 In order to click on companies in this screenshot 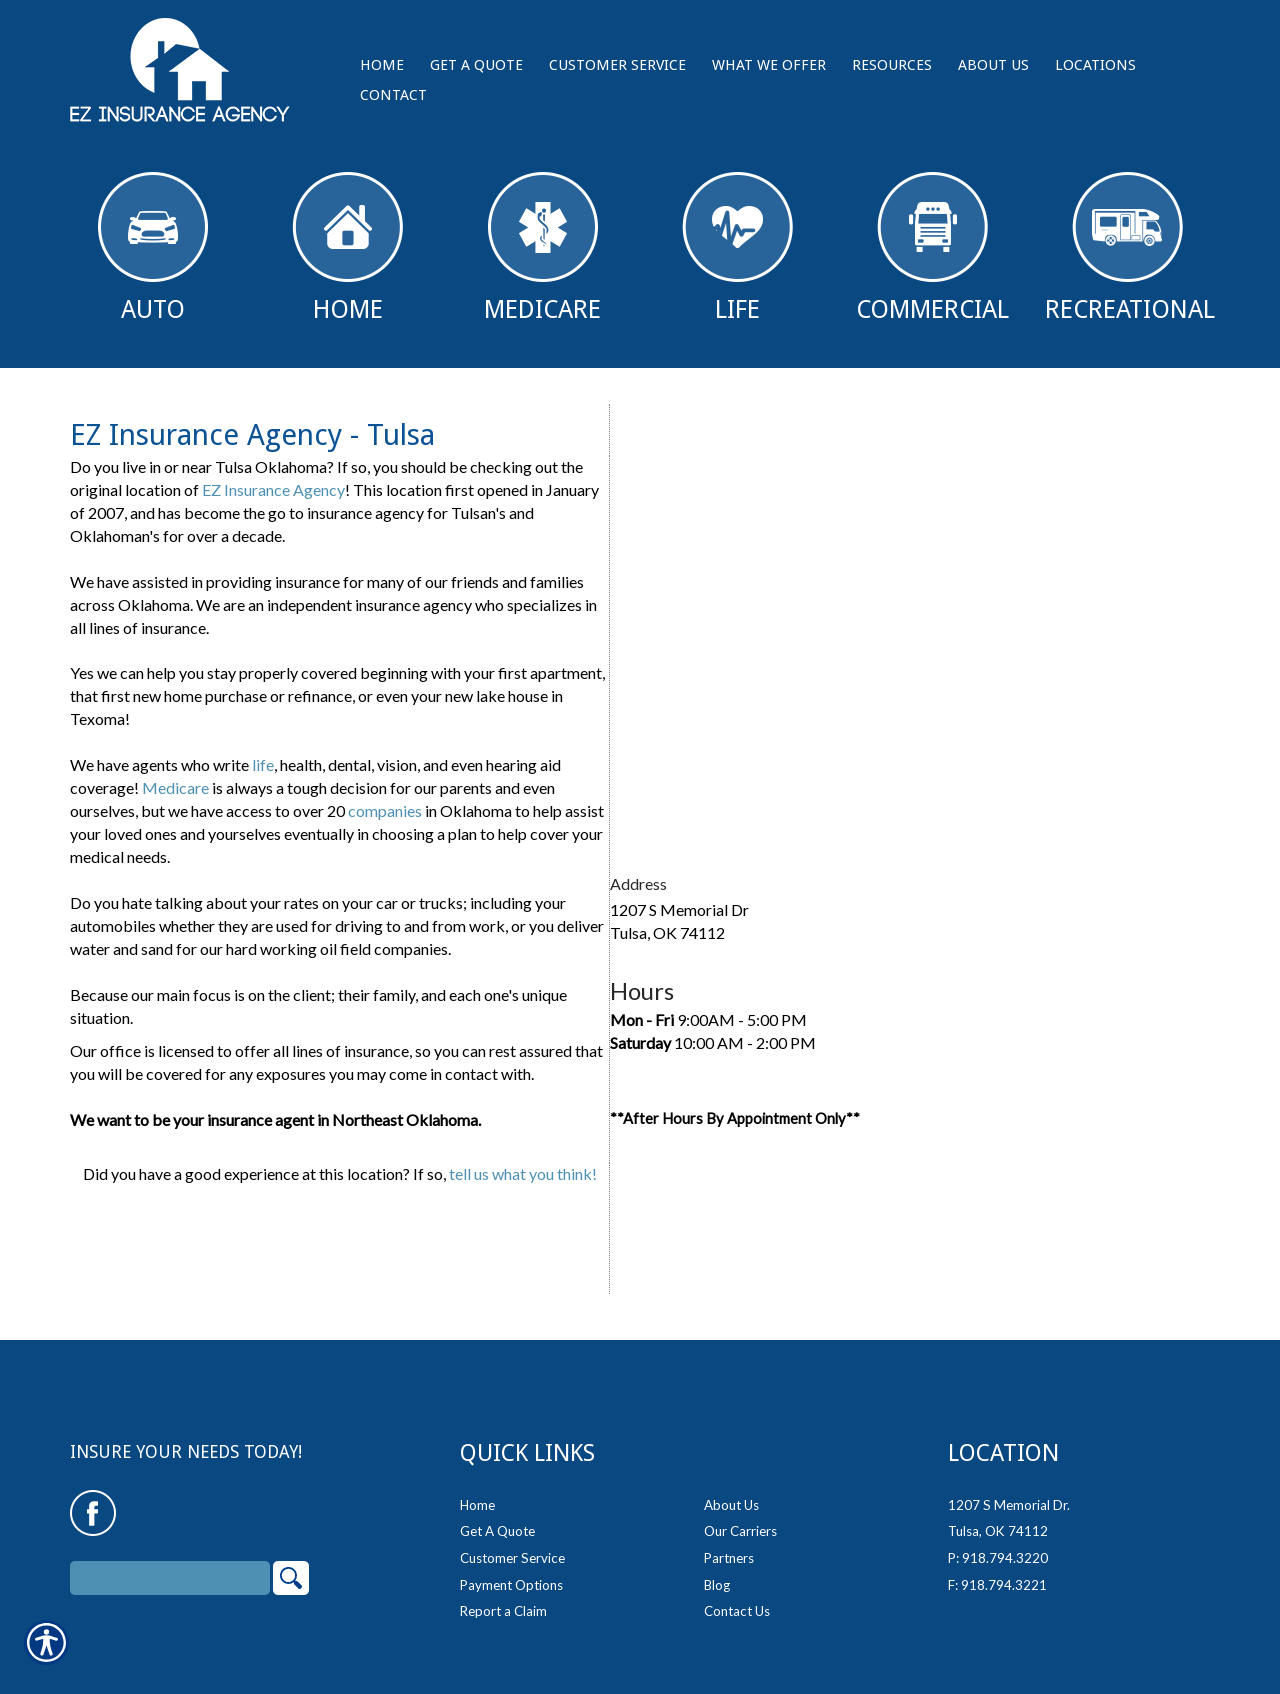, I will do `click(385, 810)`.